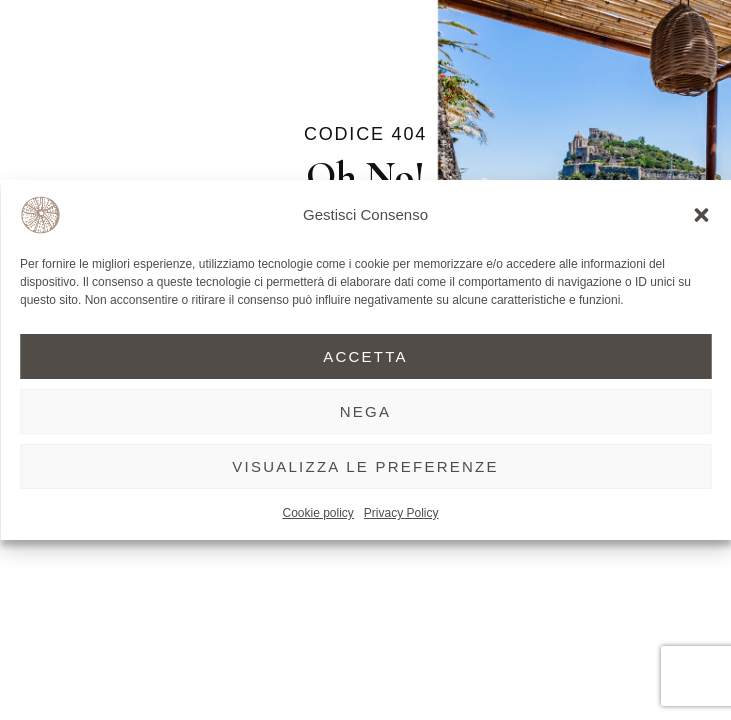 This screenshot has width=731, height=720. I want to click on Nega, so click(366, 411).